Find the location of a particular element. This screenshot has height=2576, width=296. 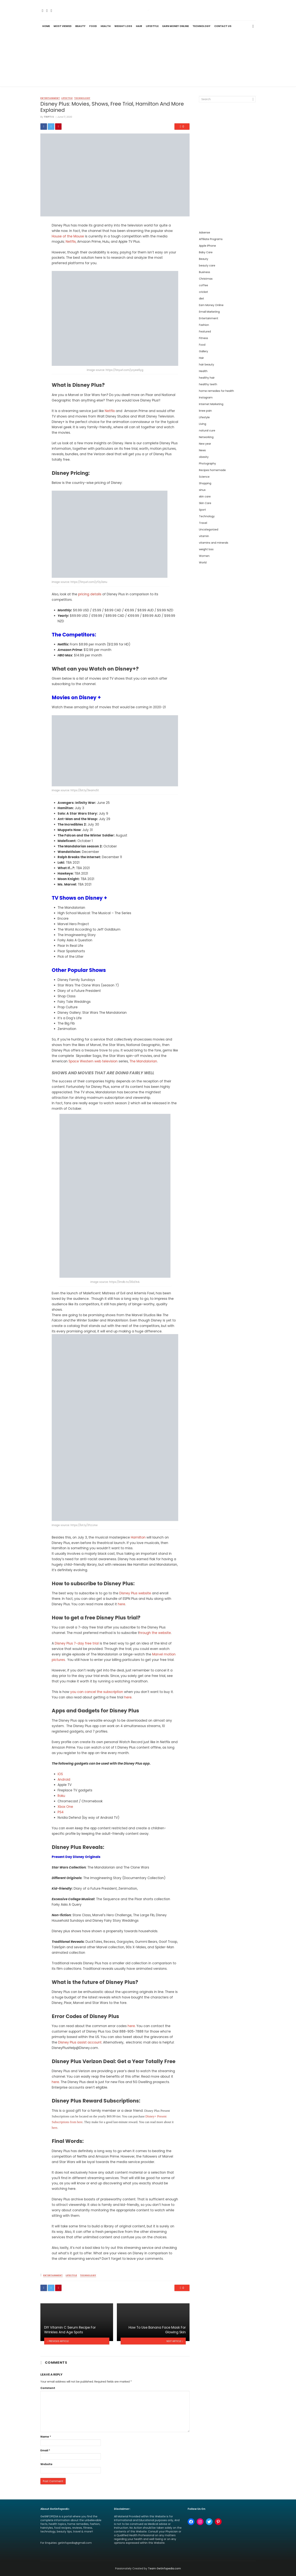

Instagram is located at coordinates (206, 397).